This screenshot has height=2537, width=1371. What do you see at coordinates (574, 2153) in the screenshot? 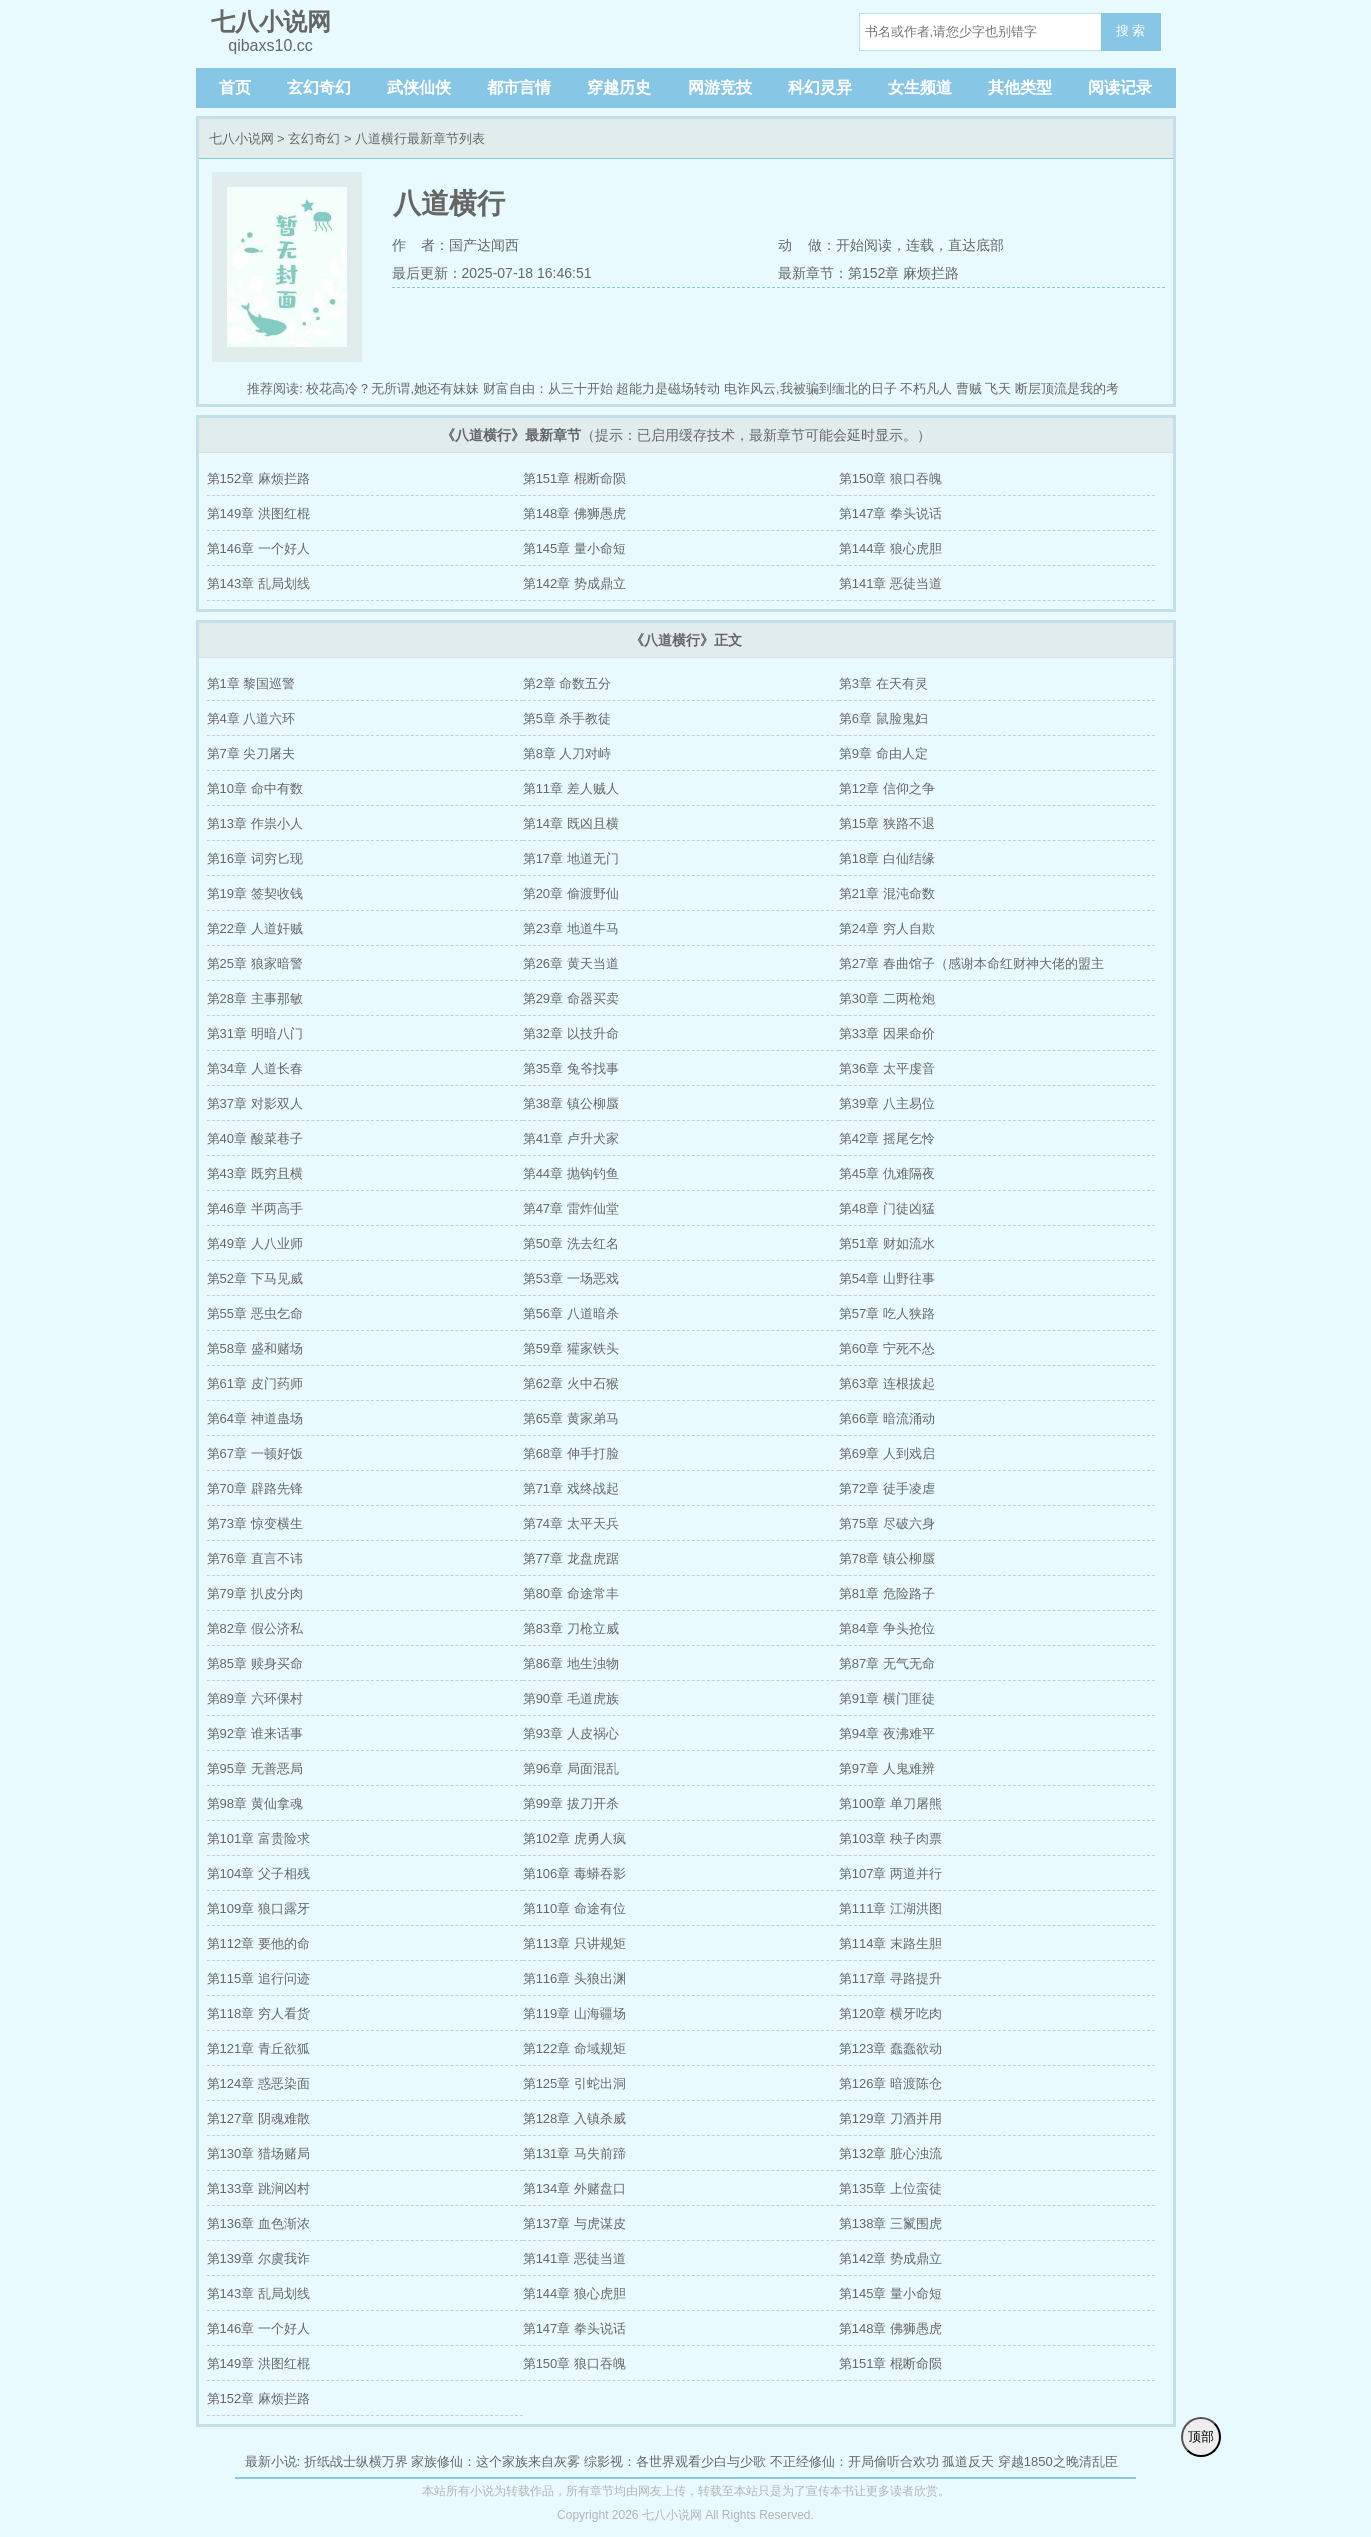
I see `第131章 马失前蹄` at bounding box center [574, 2153].